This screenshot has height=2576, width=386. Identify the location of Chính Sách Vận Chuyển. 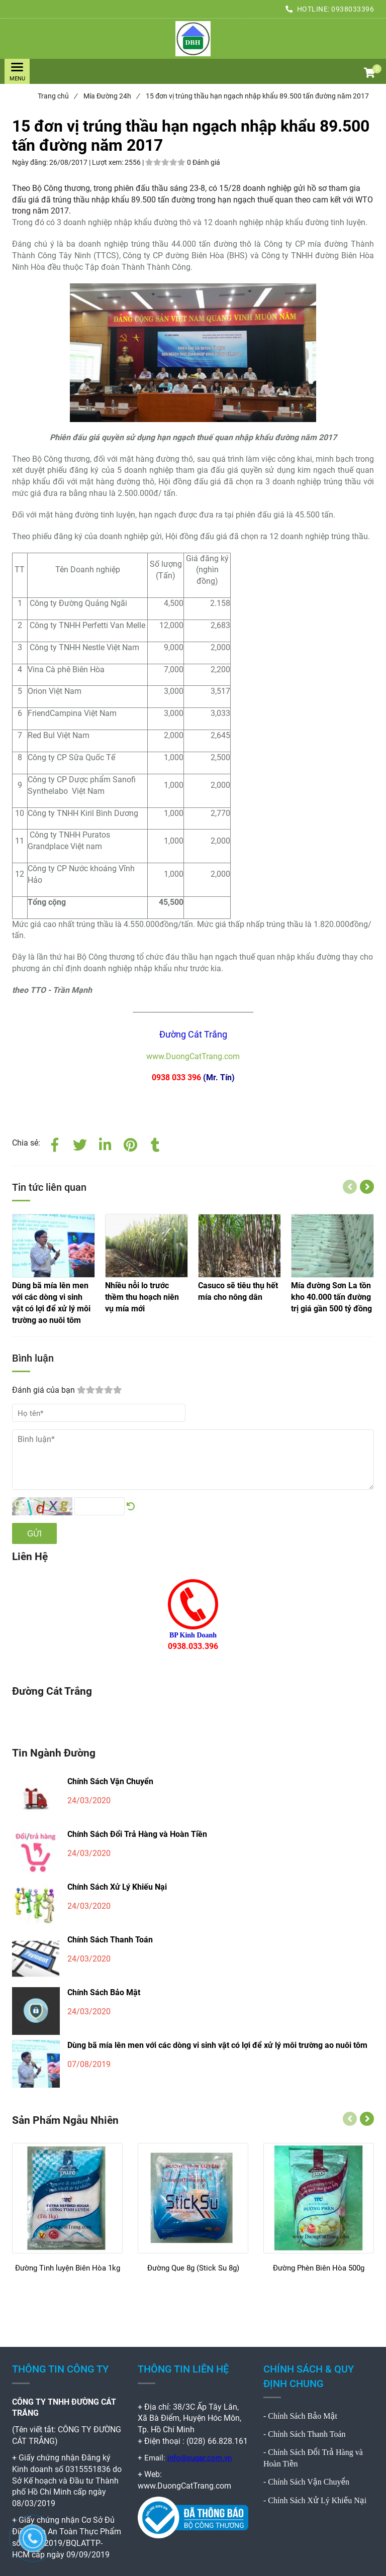
(110, 1781).